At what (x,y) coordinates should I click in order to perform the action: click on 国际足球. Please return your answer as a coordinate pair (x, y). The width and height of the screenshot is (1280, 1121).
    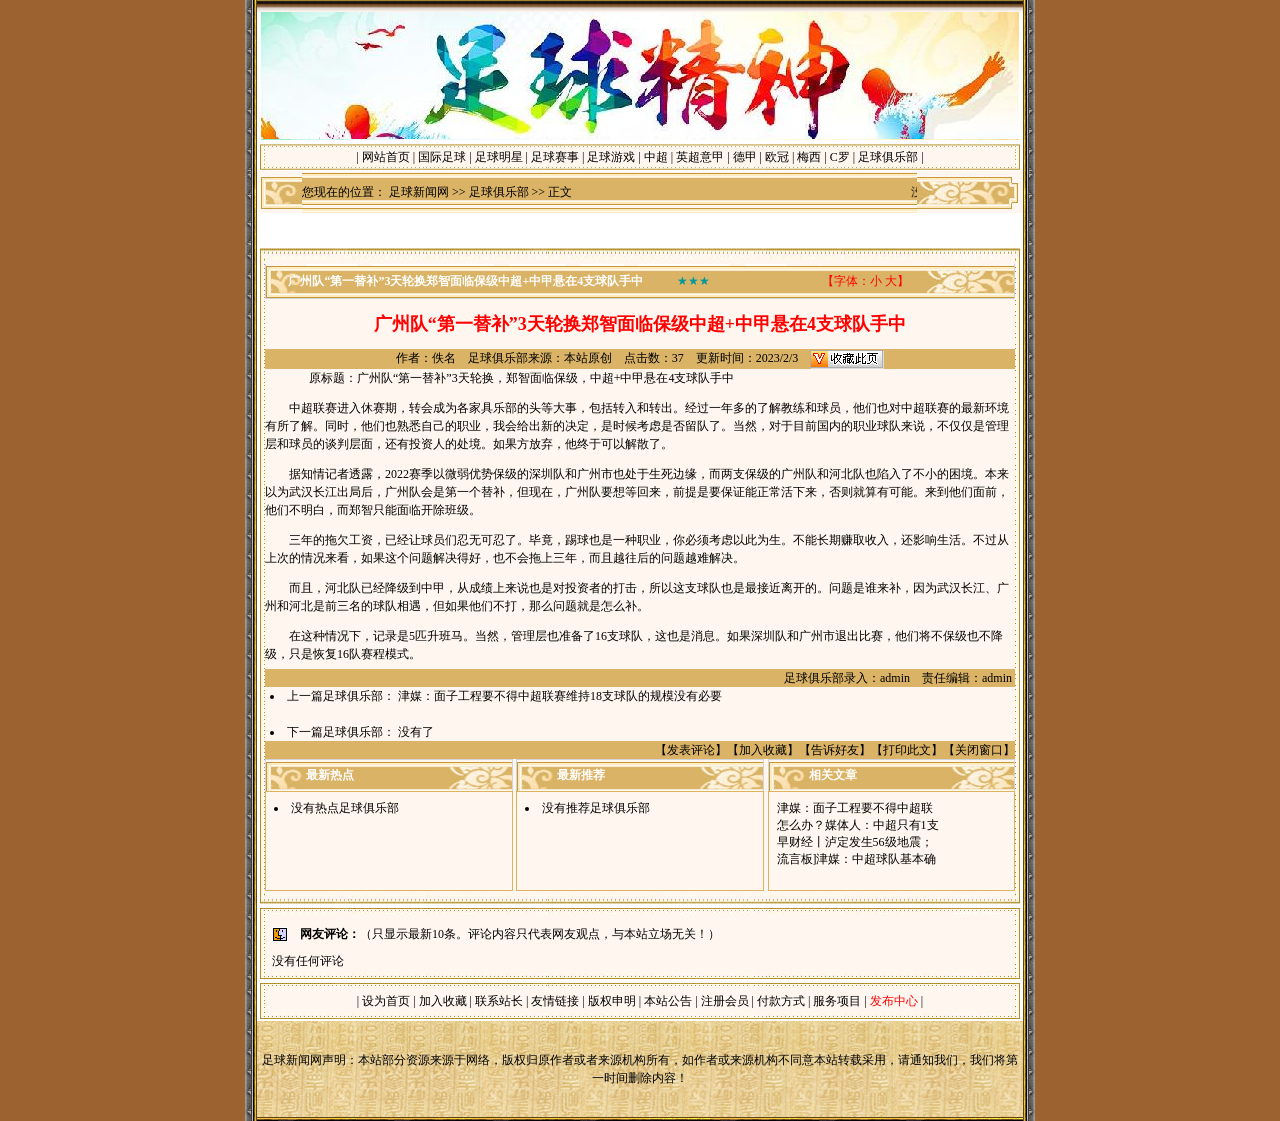
    Looking at the image, I should click on (442, 157).